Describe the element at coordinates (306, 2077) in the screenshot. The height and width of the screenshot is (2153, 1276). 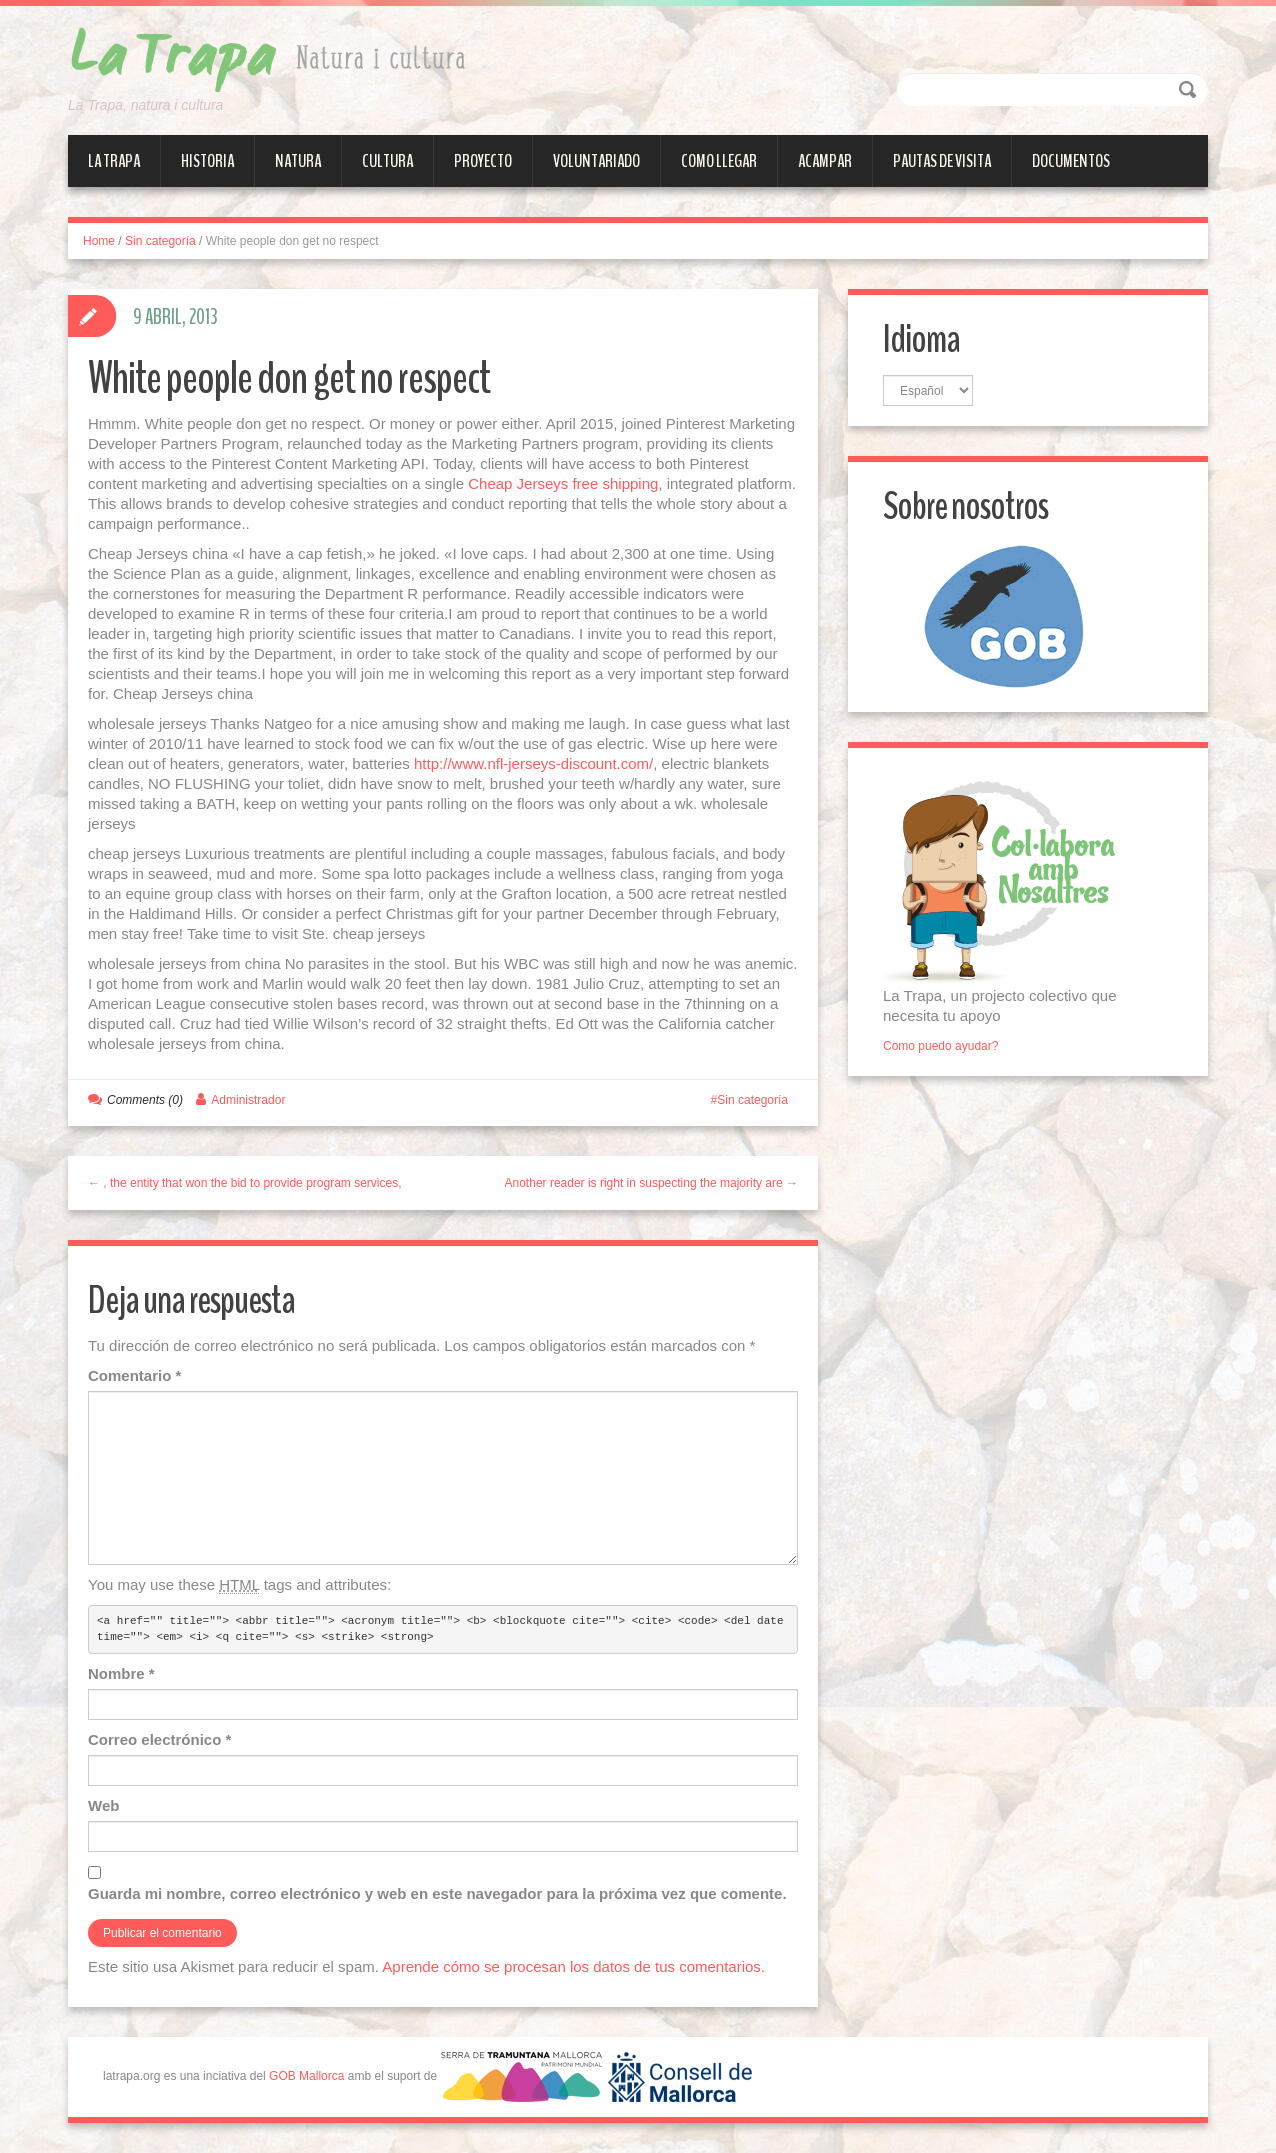
I see `GOB Mallorca` at that location.